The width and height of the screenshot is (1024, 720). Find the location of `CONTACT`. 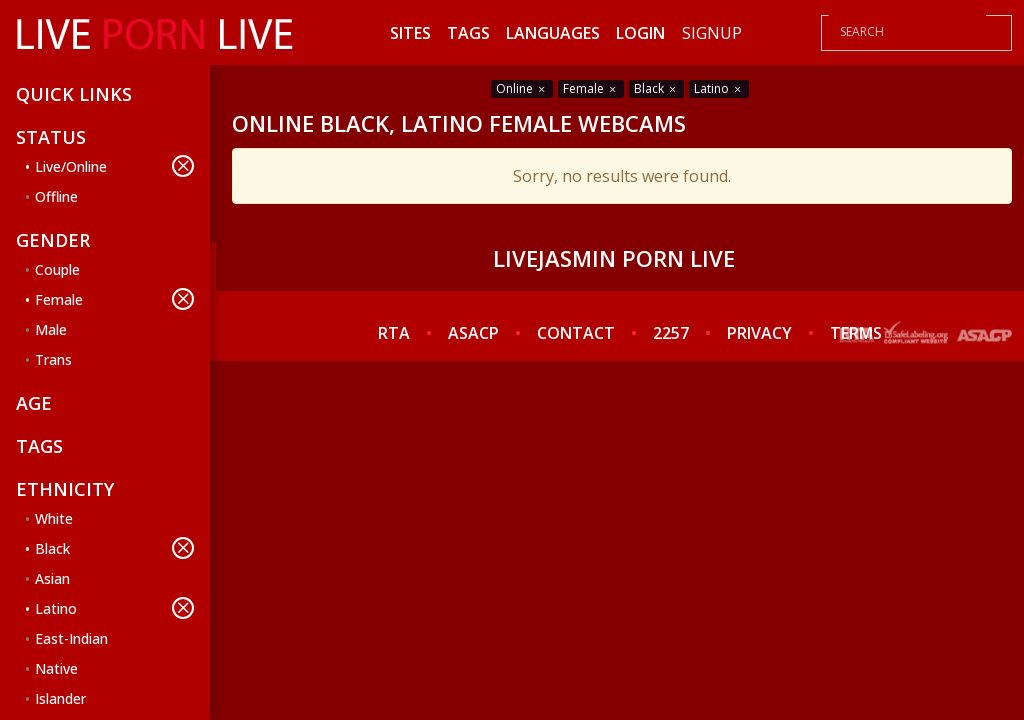

CONTACT is located at coordinates (576, 333).